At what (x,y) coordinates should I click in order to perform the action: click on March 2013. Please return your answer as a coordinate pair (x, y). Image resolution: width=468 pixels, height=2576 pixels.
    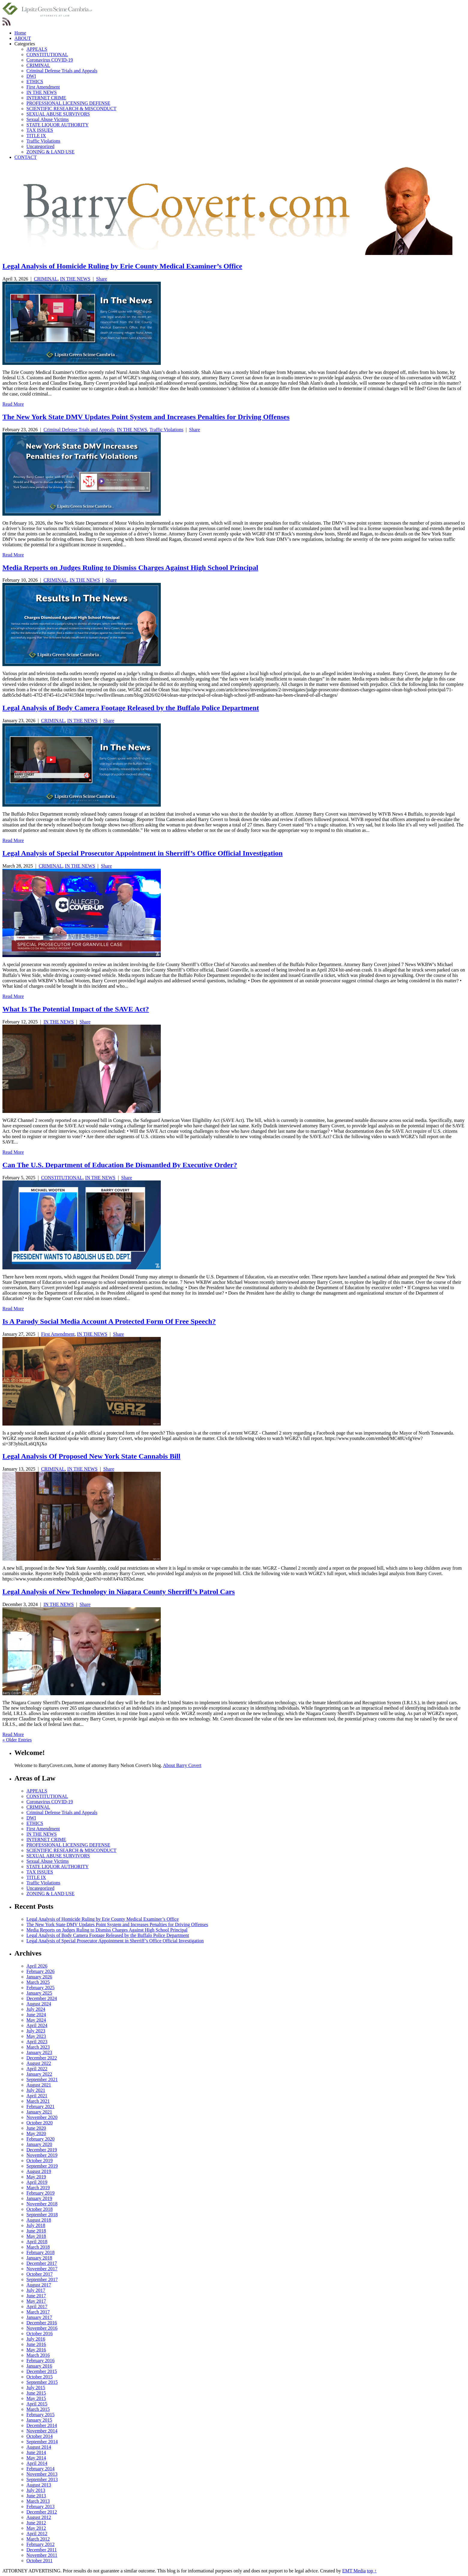
    Looking at the image, I should click on (38, 2501).